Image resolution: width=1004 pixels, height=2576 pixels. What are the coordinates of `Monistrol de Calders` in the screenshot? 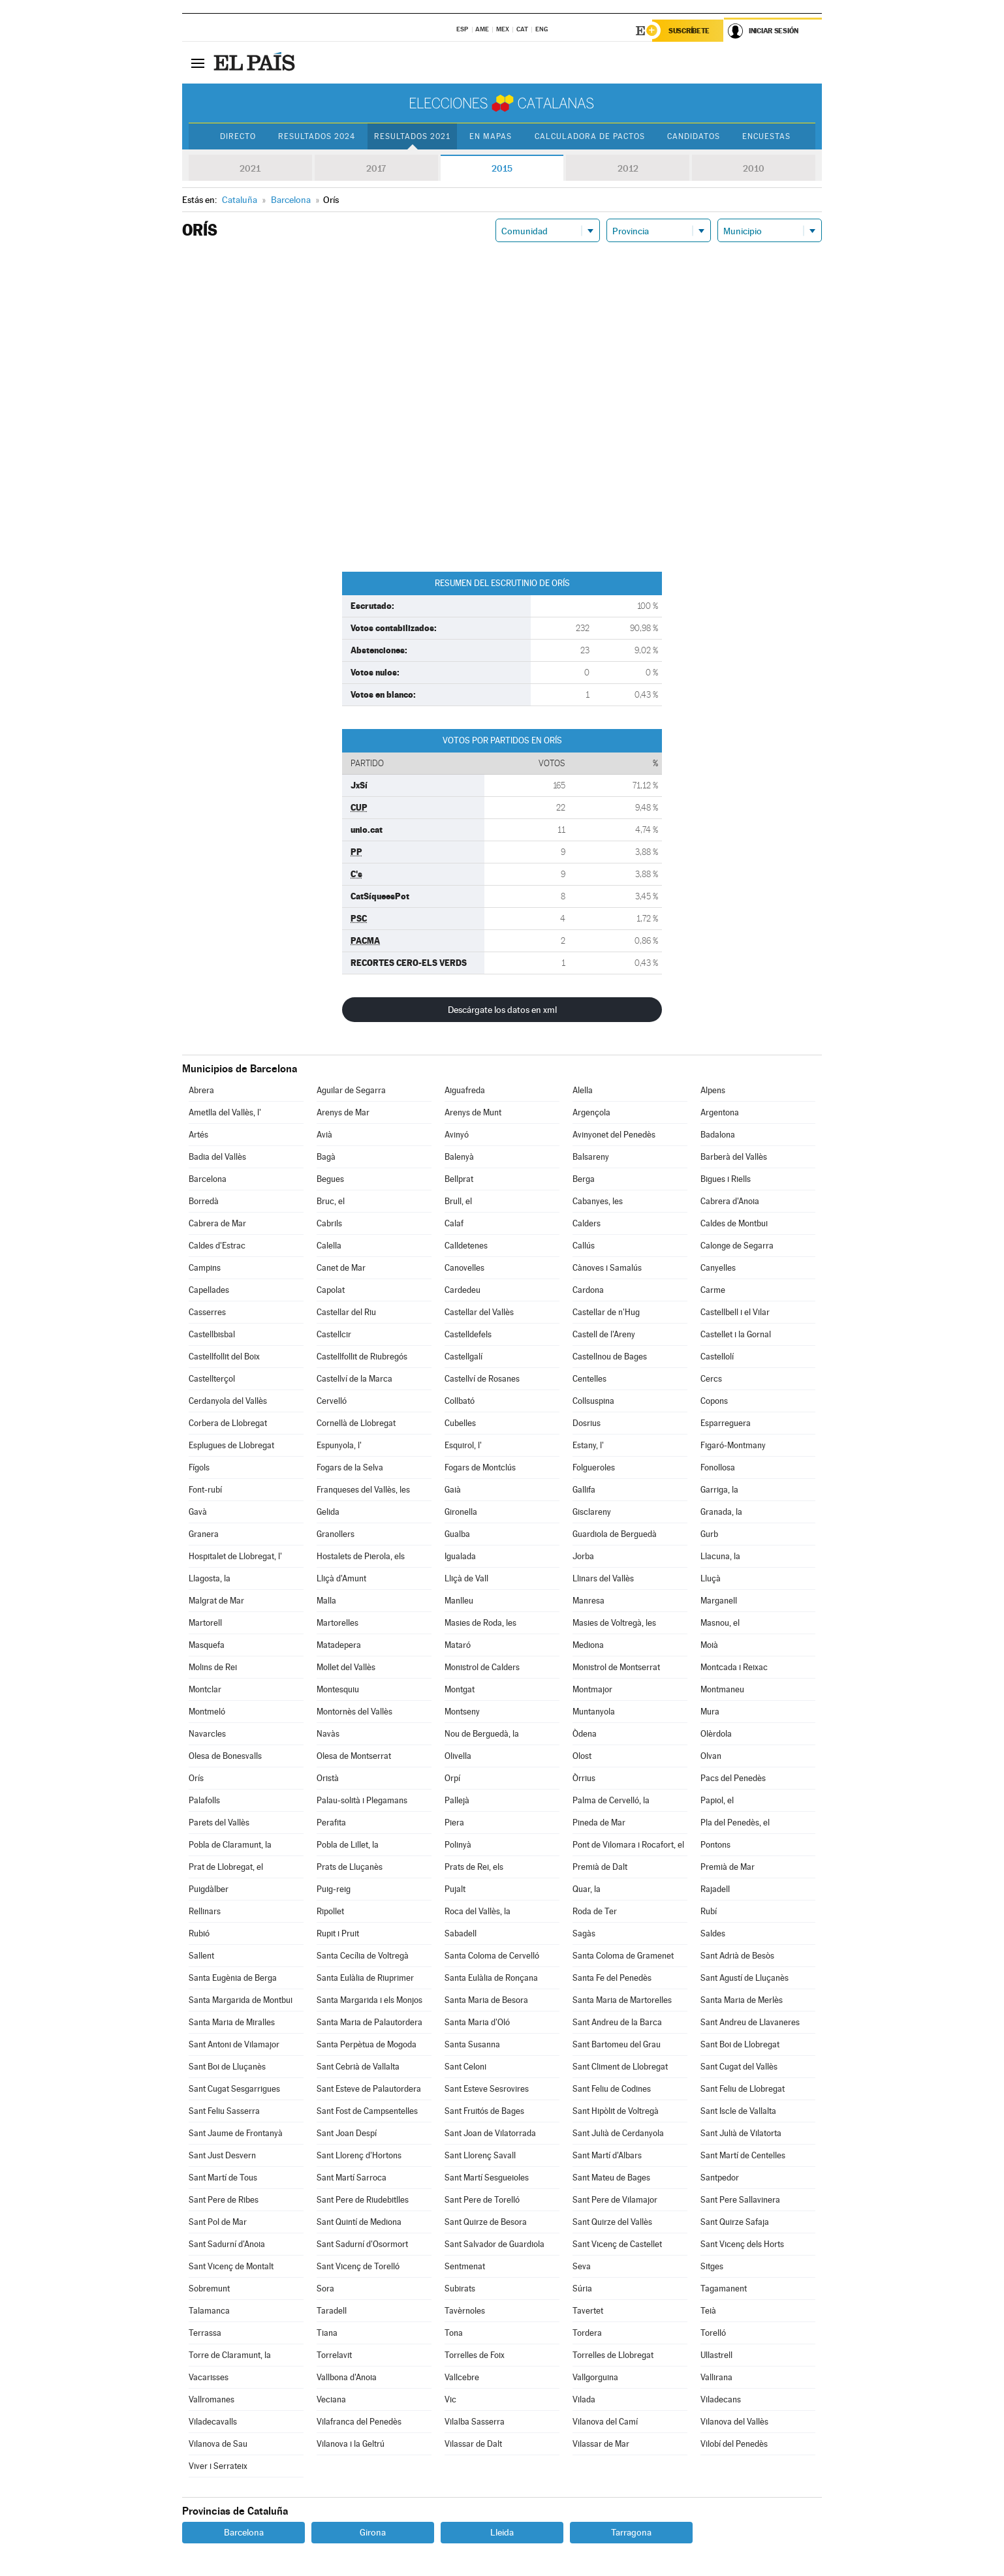 It's located at (482, 1667).